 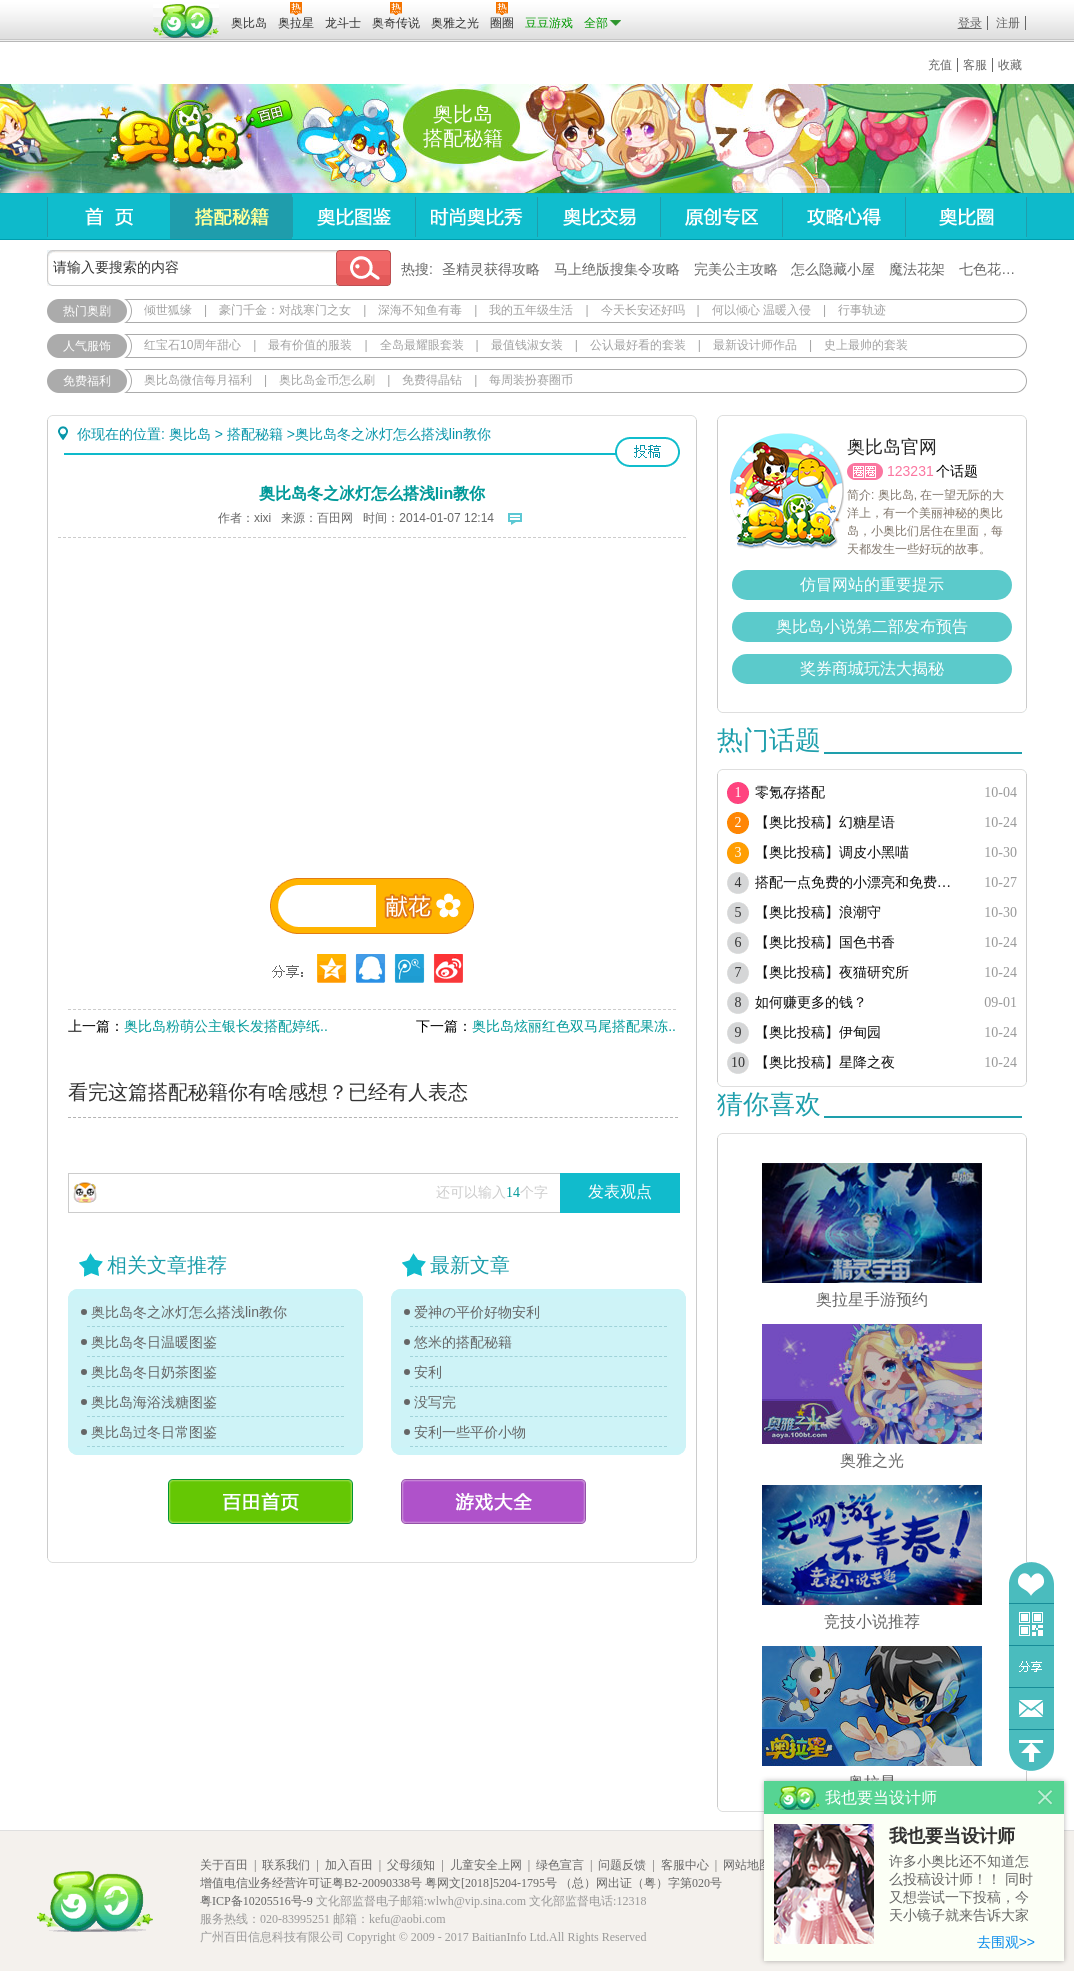 I want to click on 魔法花架, so click(x=917, y=269).